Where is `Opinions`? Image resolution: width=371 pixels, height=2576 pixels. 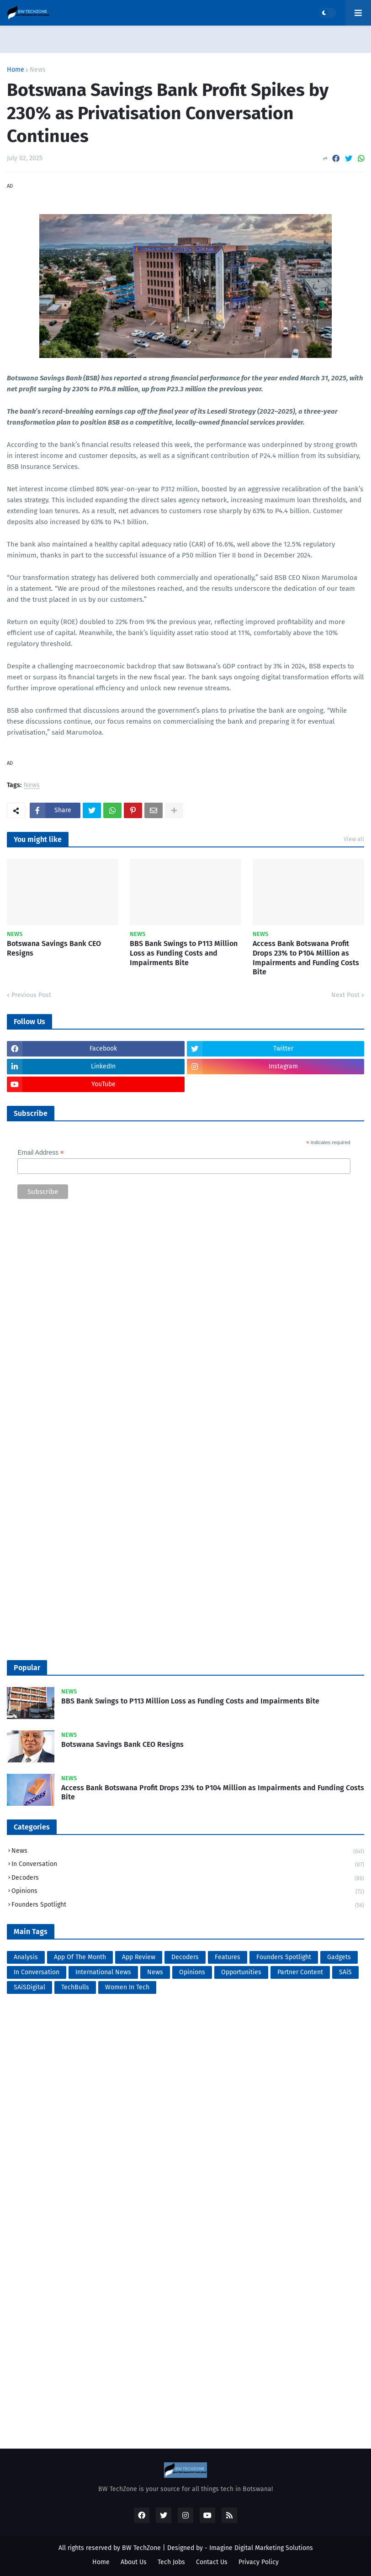
Opinions is located at coordinates (187, 1892).